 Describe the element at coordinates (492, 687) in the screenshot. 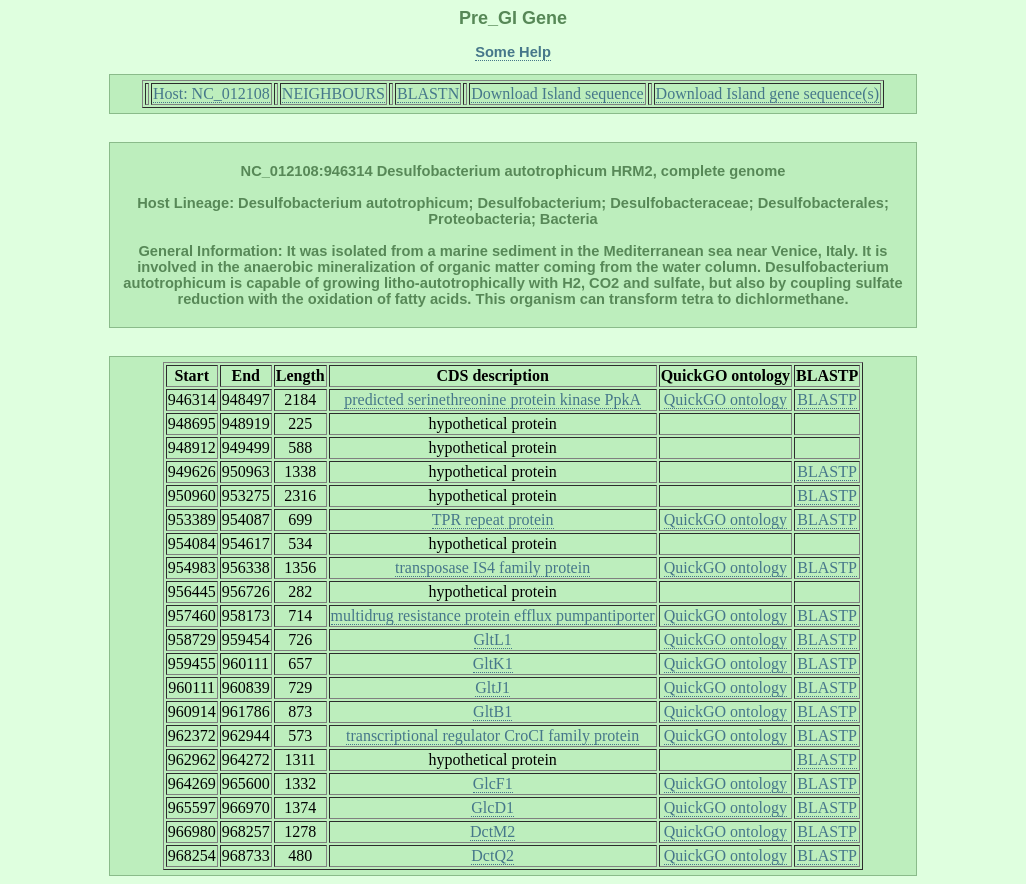

I see `GltJ1` at that location.